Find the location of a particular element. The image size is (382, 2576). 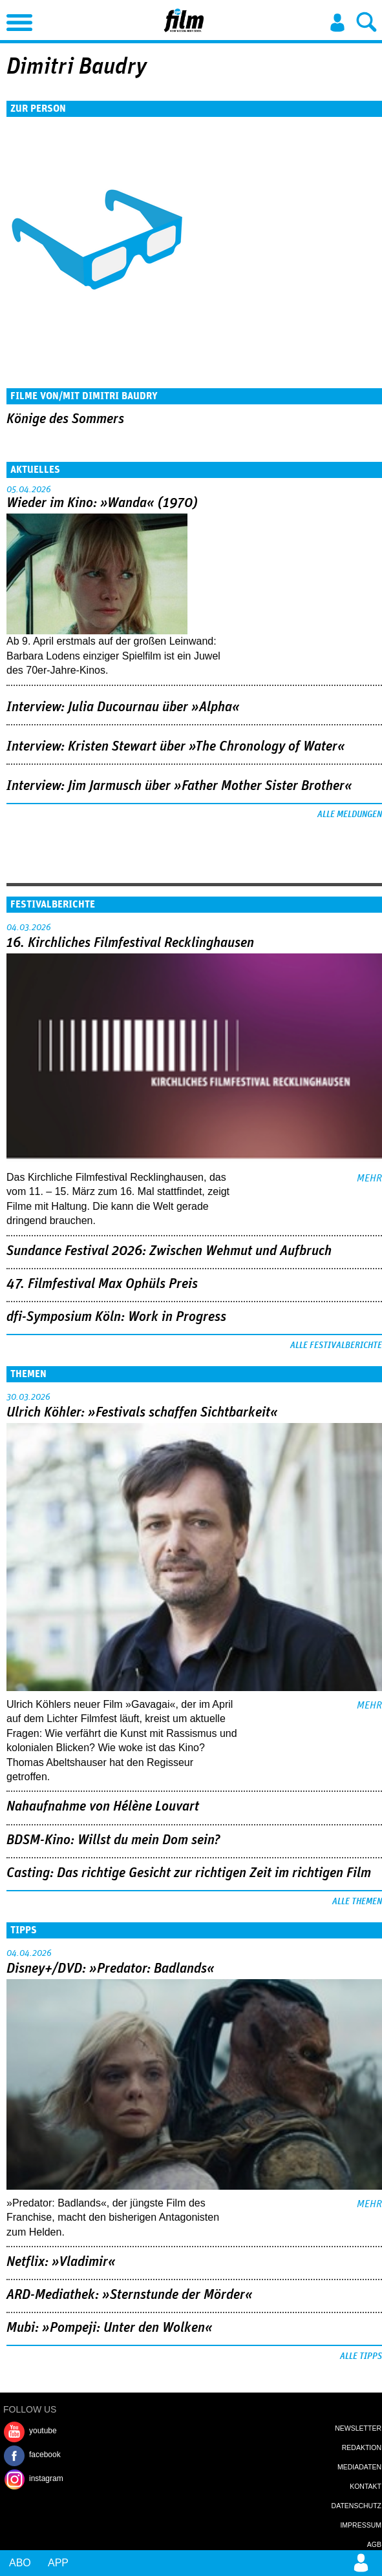

facebook is located at coordinates (45, 2454).